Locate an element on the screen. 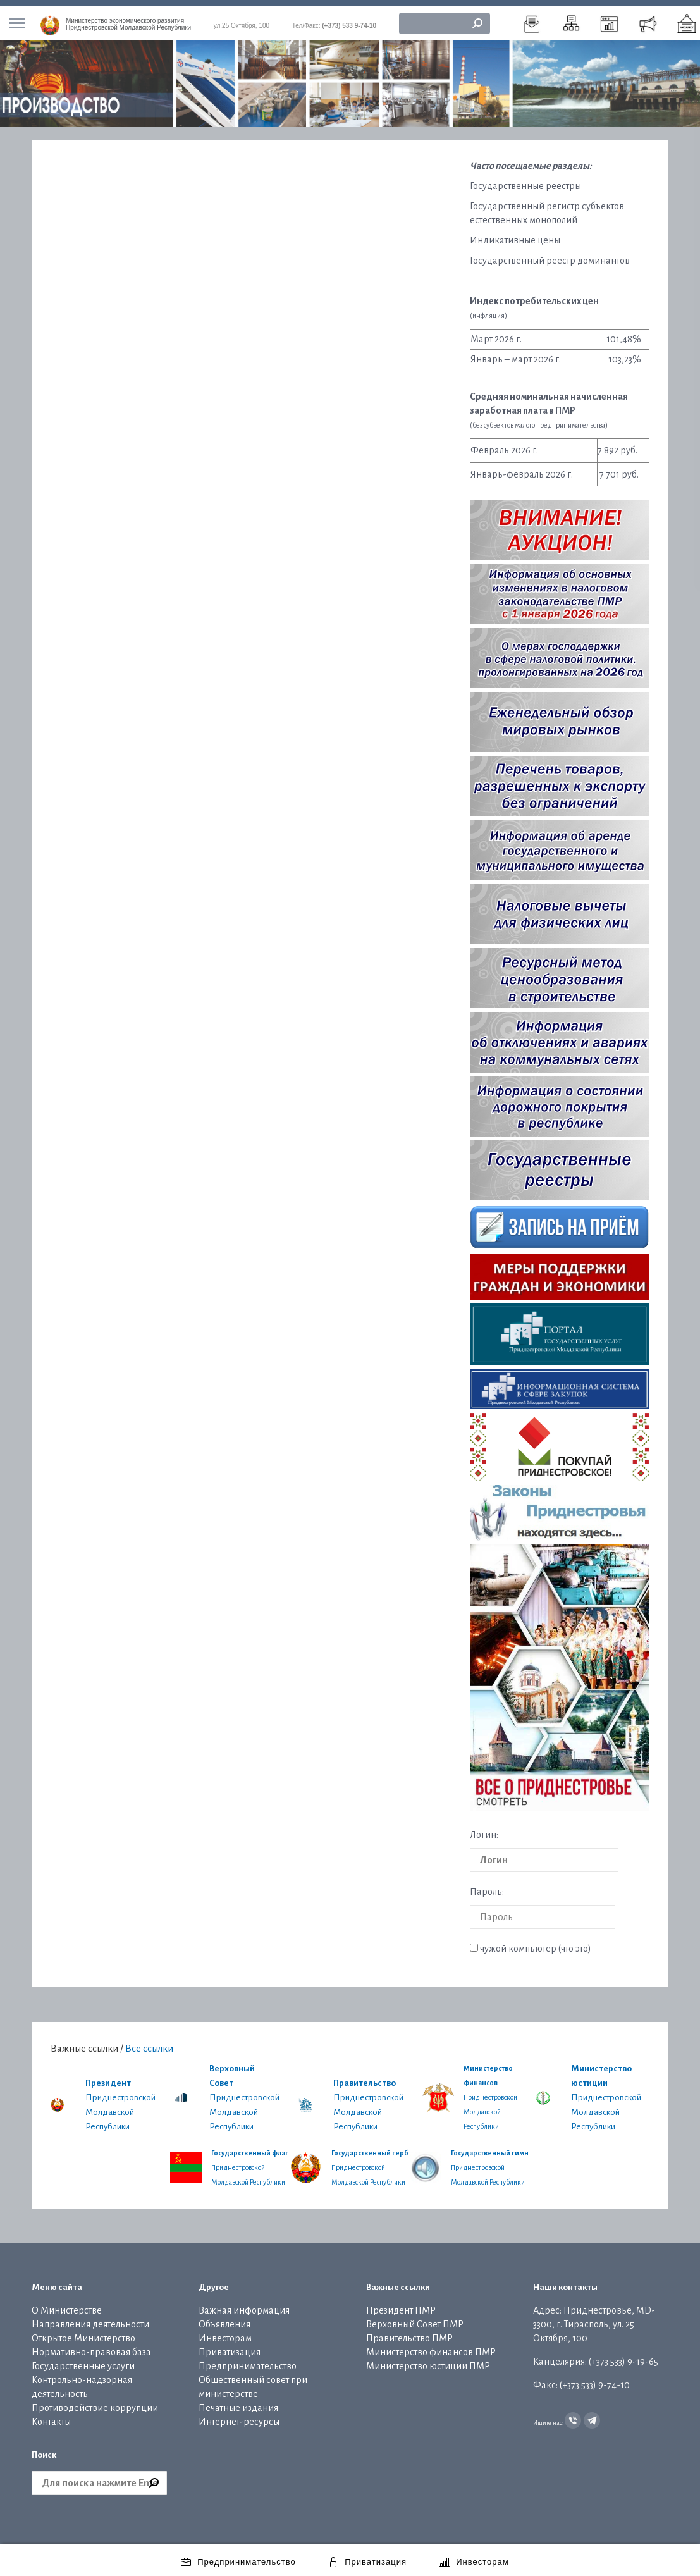  Индикативные цены is located at coordinates (515, 234).